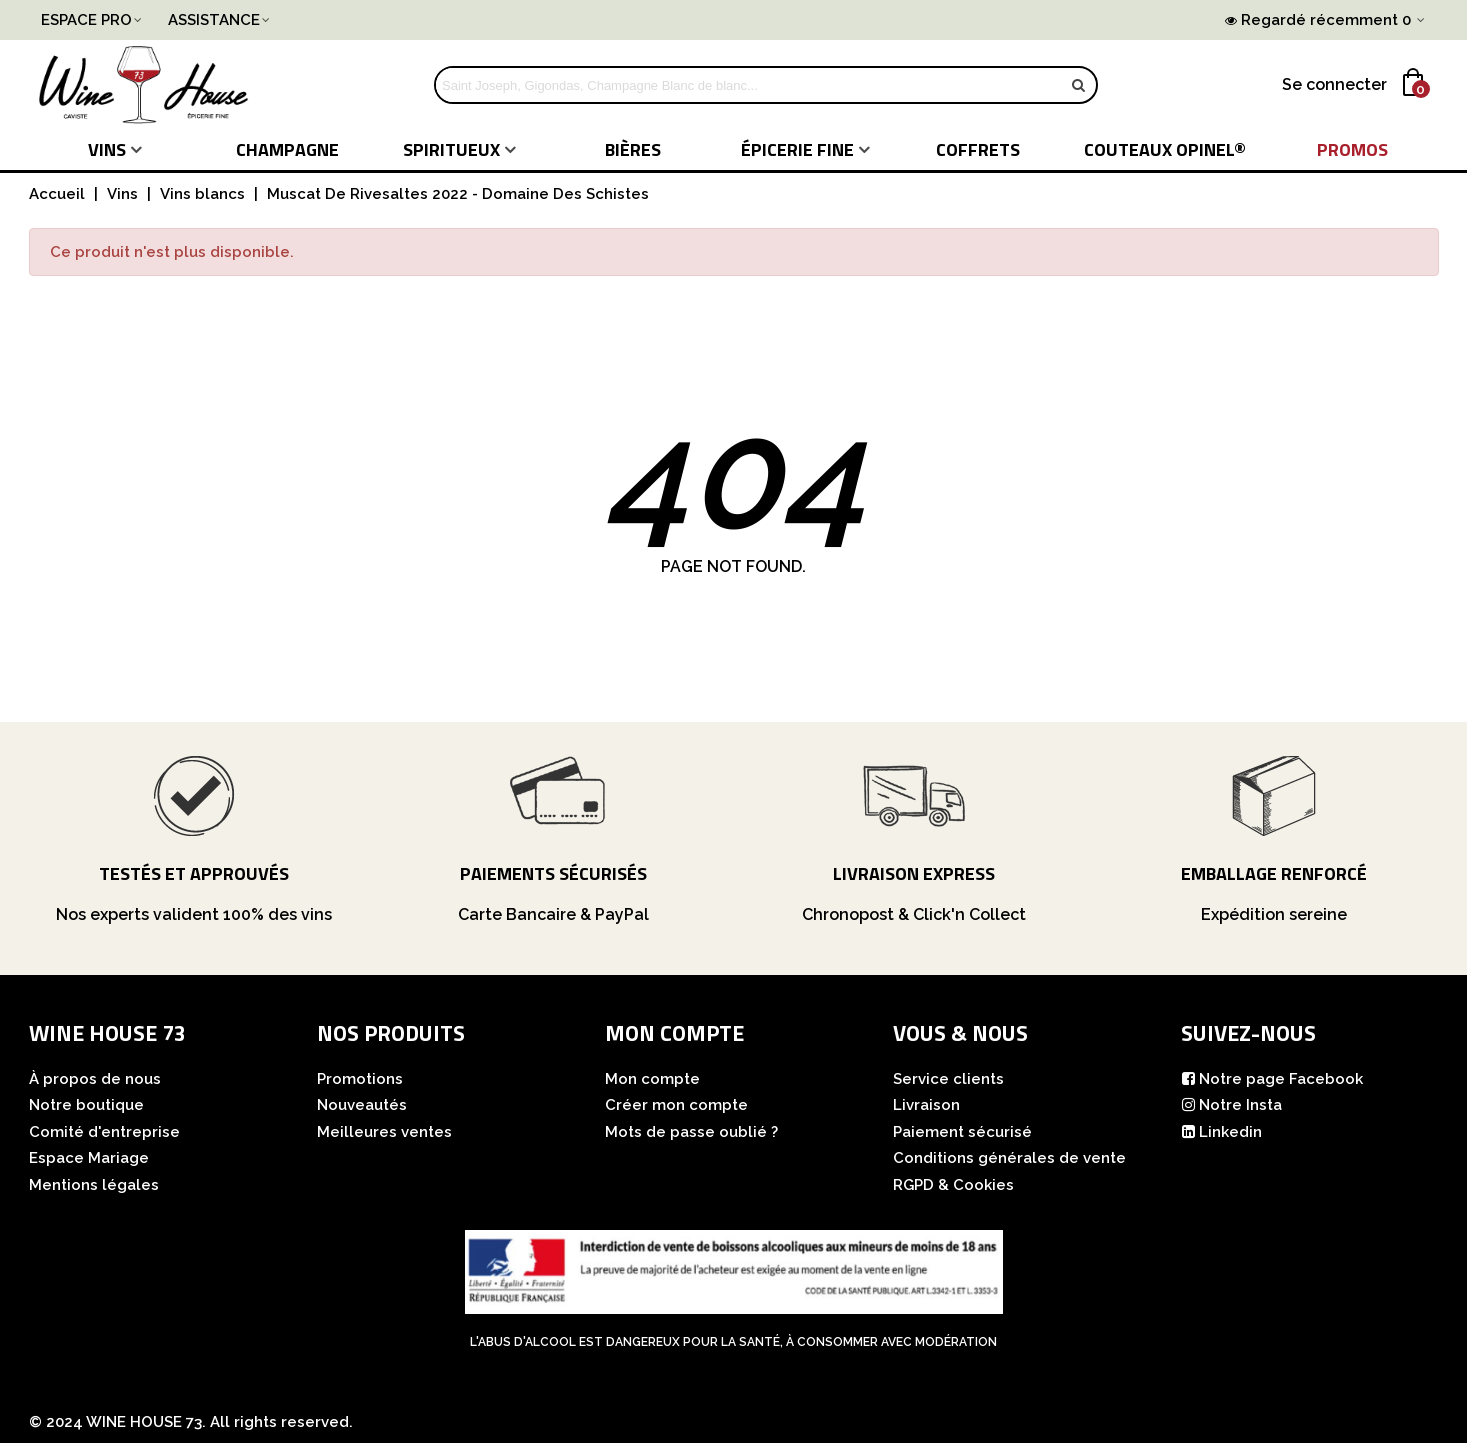 The image size is (1467, 1443). I want to click on Service clients, so click(948, 1079).